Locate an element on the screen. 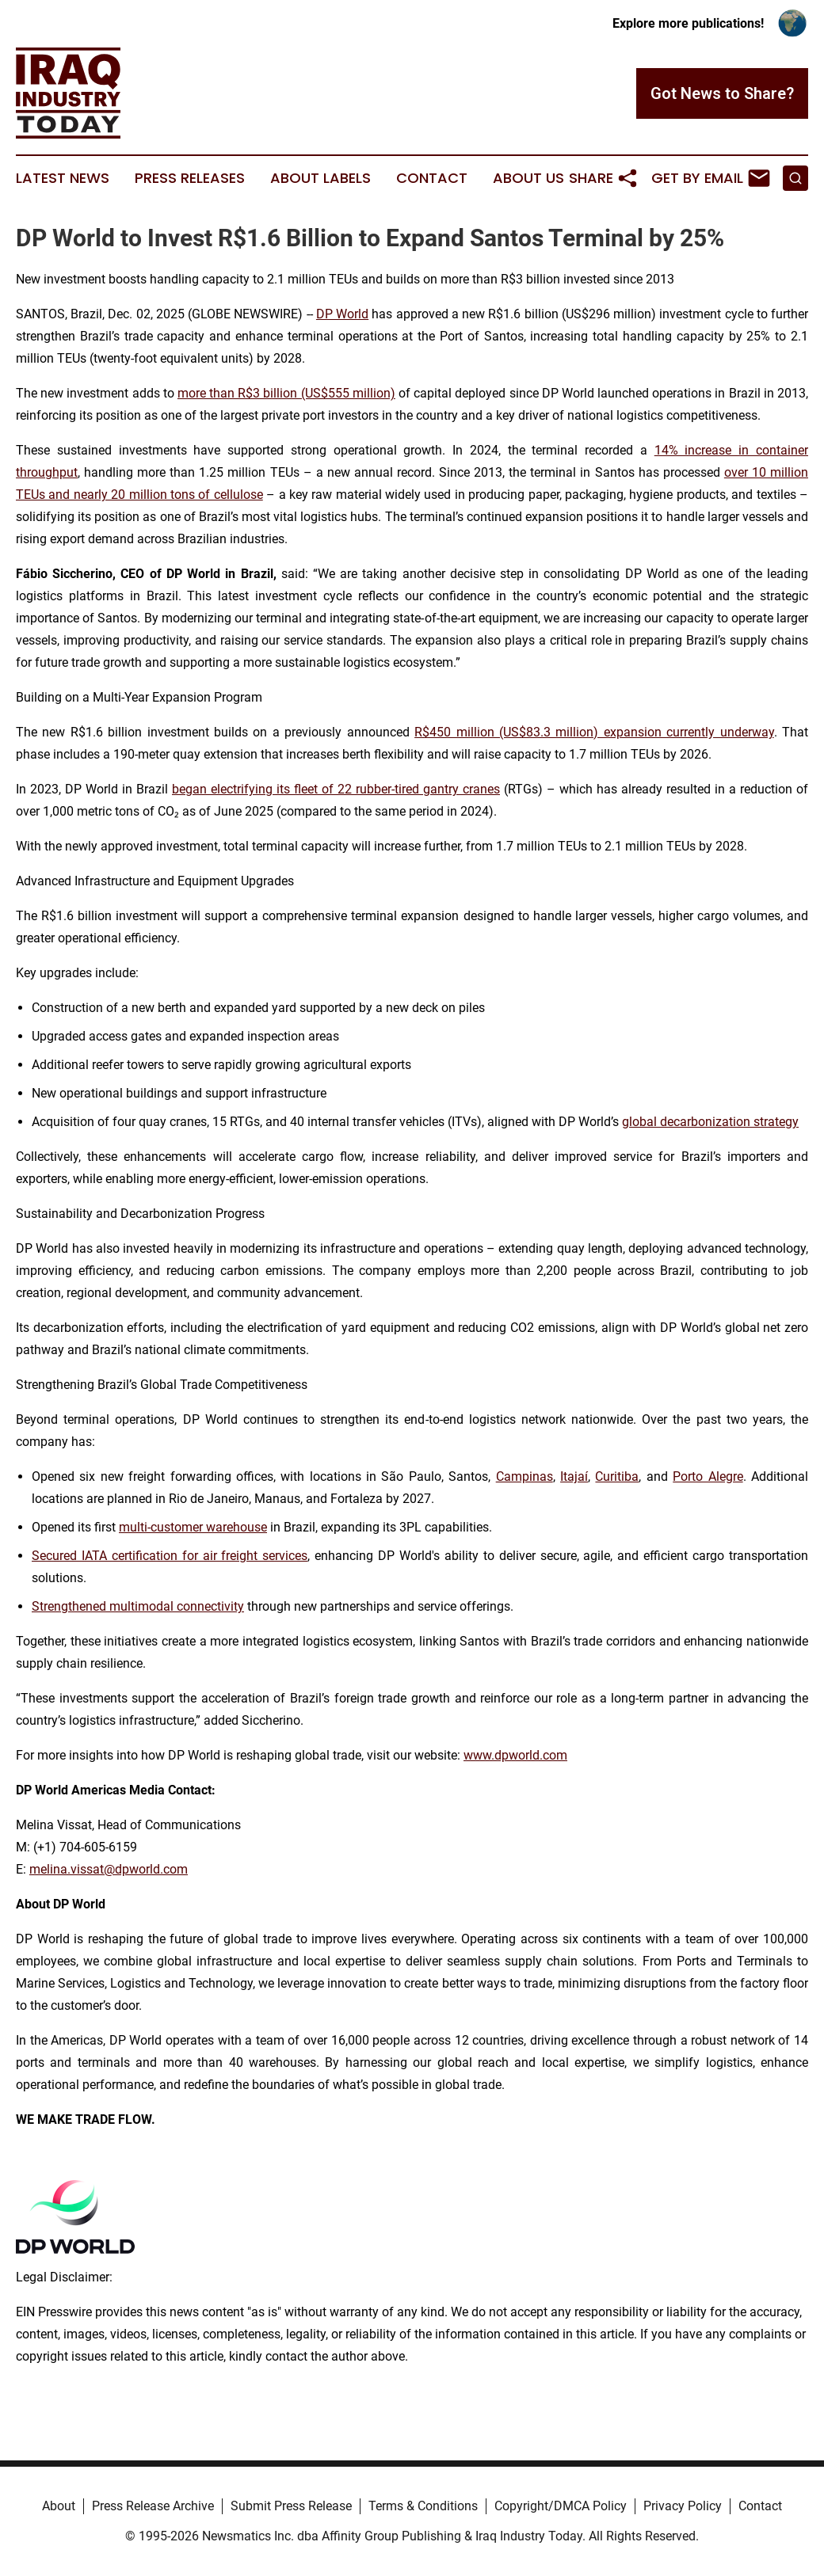 Image resolution: width=824 pixels, height=2576 pixels. Privacy Policy is located at coordinates (682, 2505).